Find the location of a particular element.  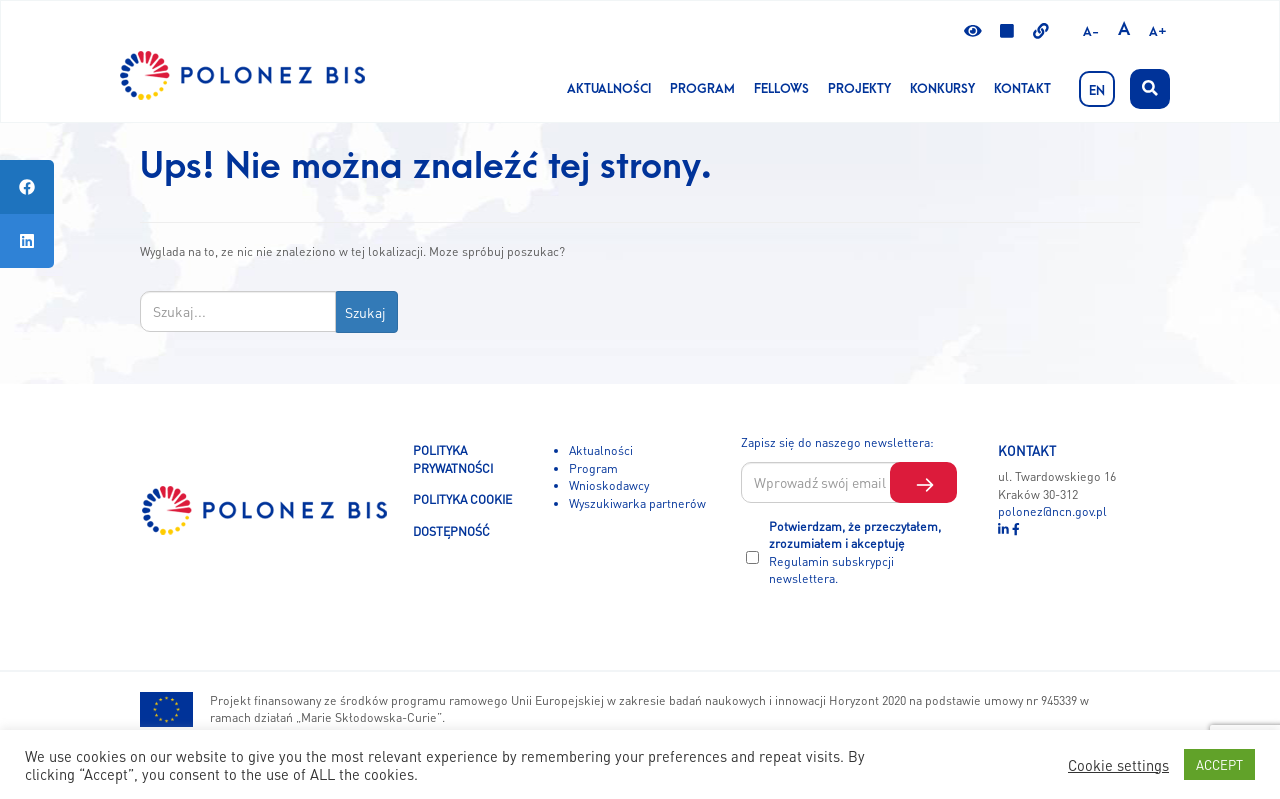

EN is located at coordinates (1097, 91).